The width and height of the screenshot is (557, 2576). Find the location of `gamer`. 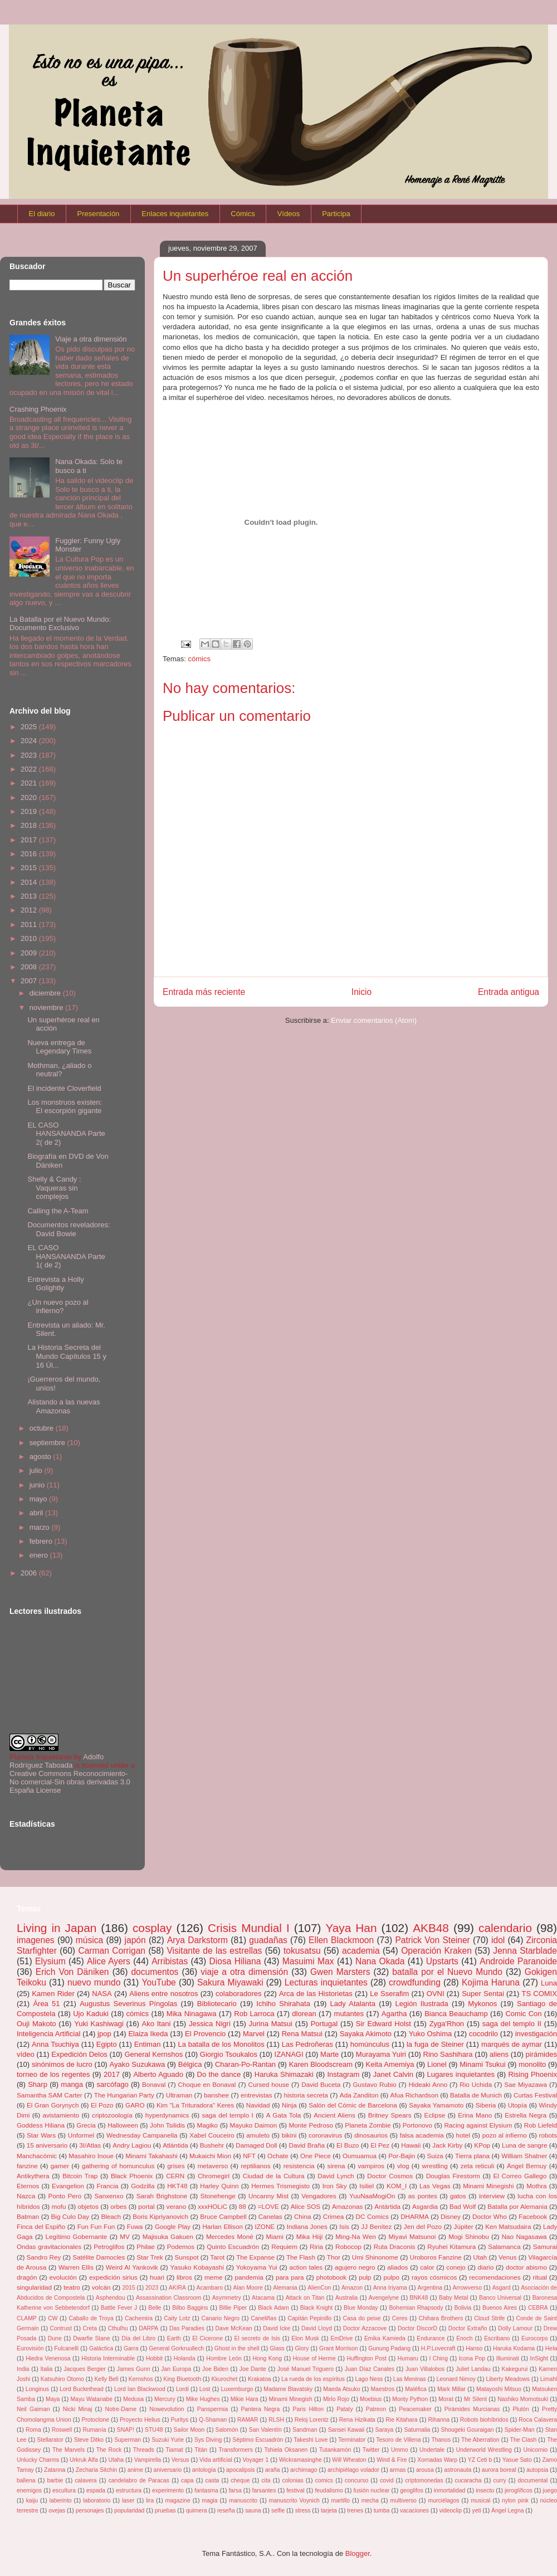

gamer is located at coordinates (60, 2165).